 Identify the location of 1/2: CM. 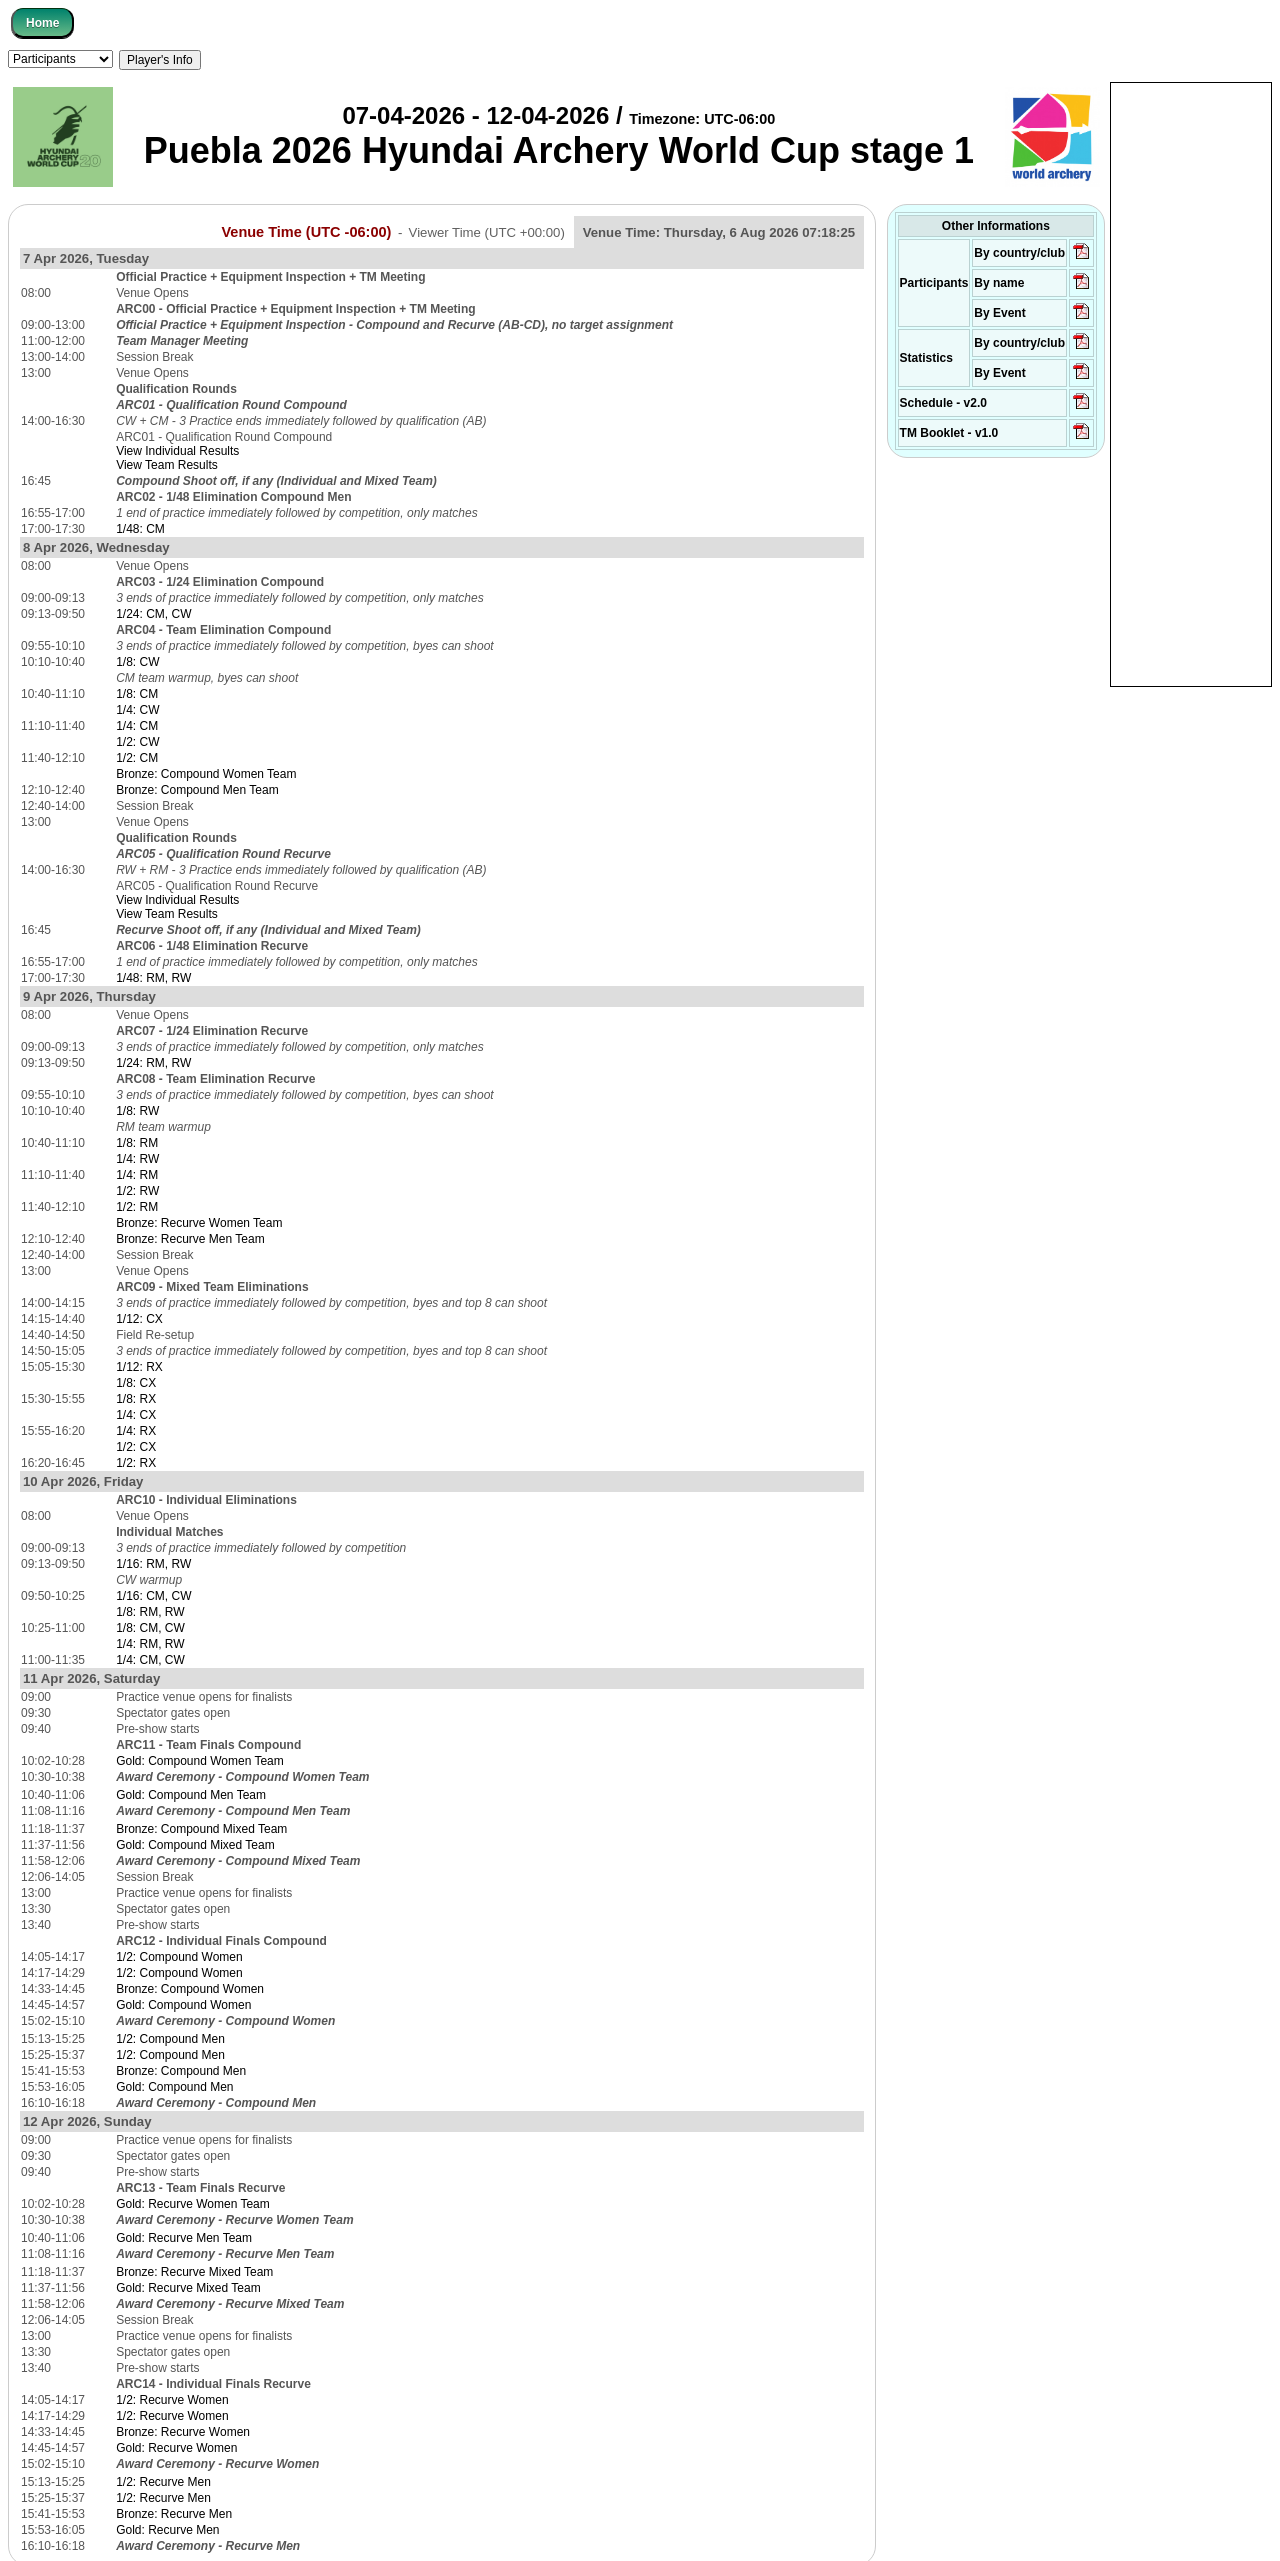
(137, 758).